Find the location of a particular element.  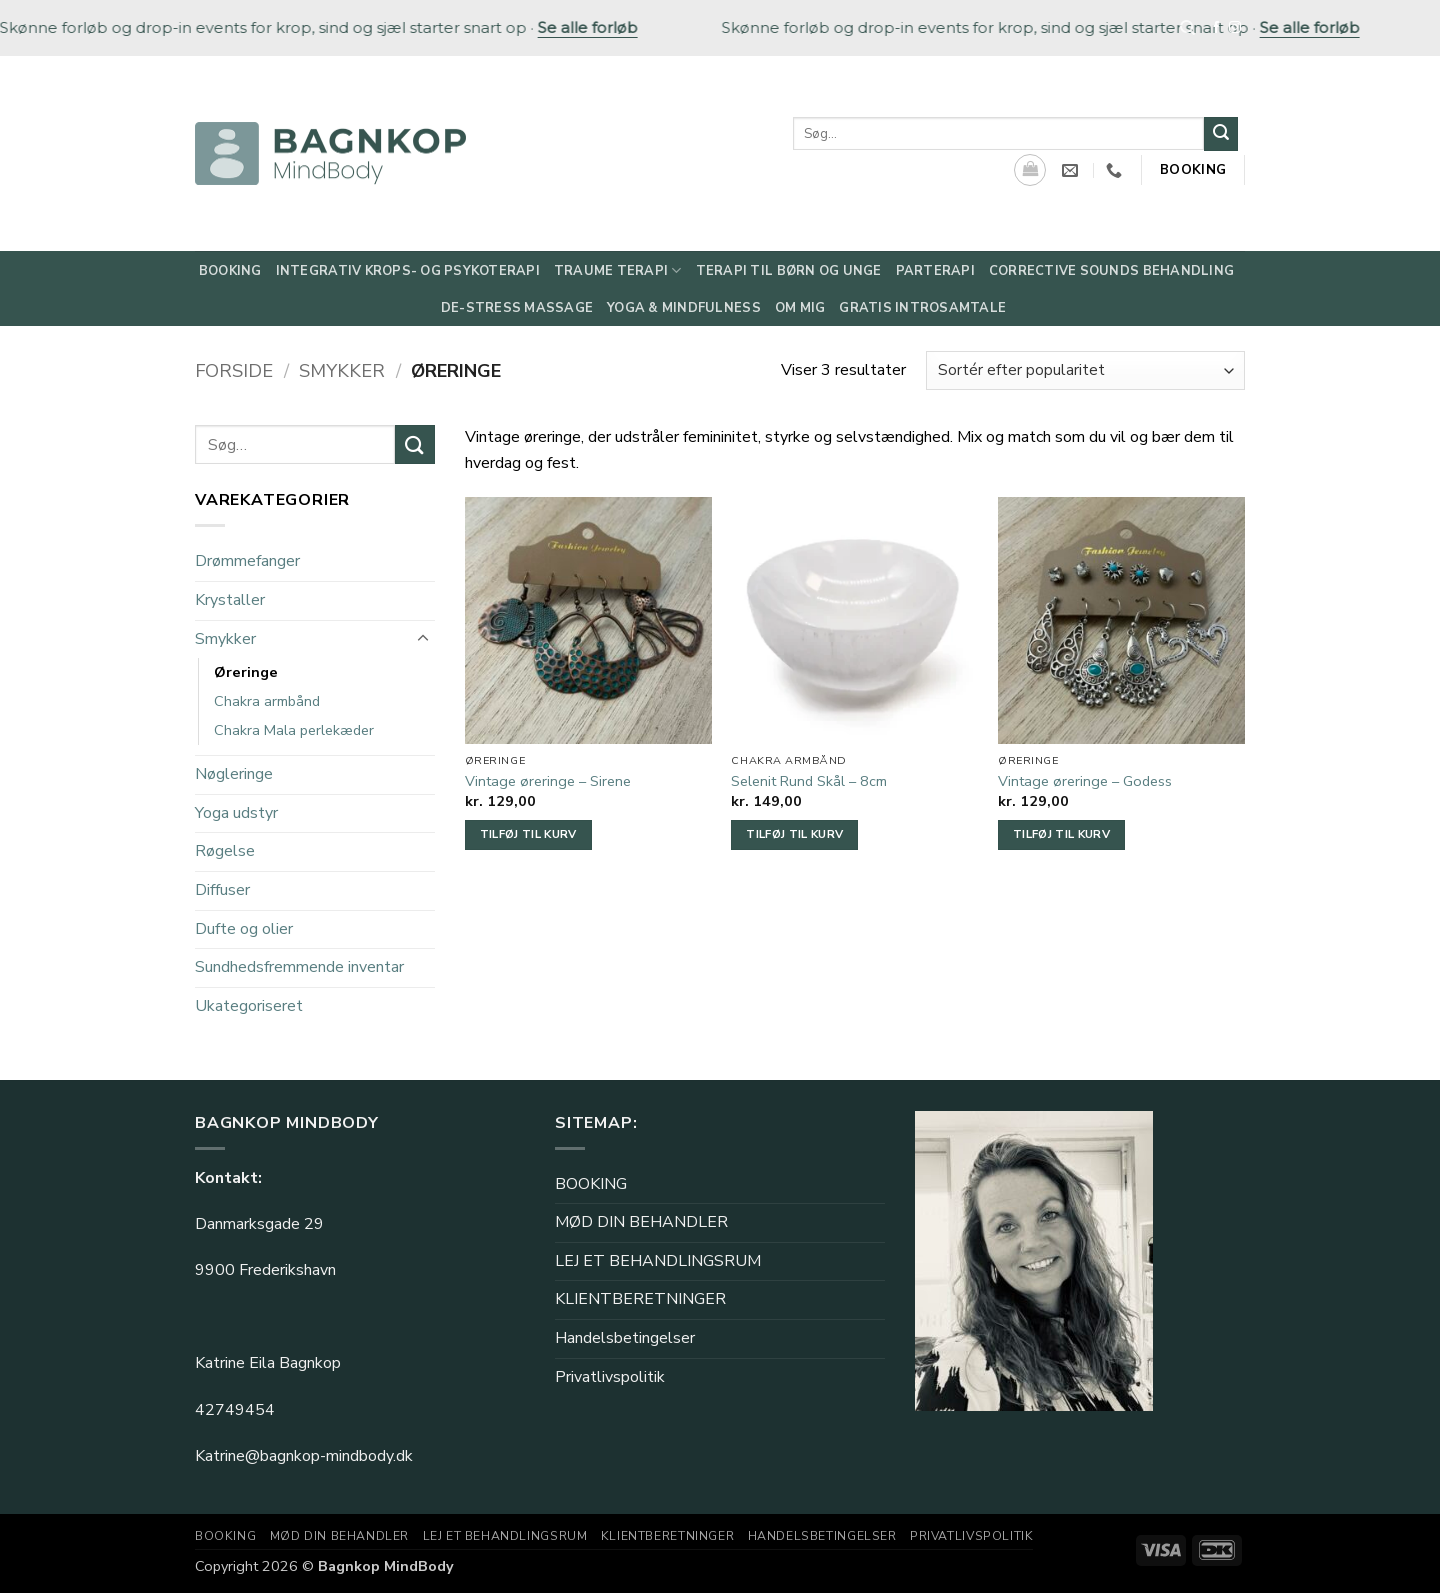

Yoga & Mindfulness is located at coordinates (684, 308).